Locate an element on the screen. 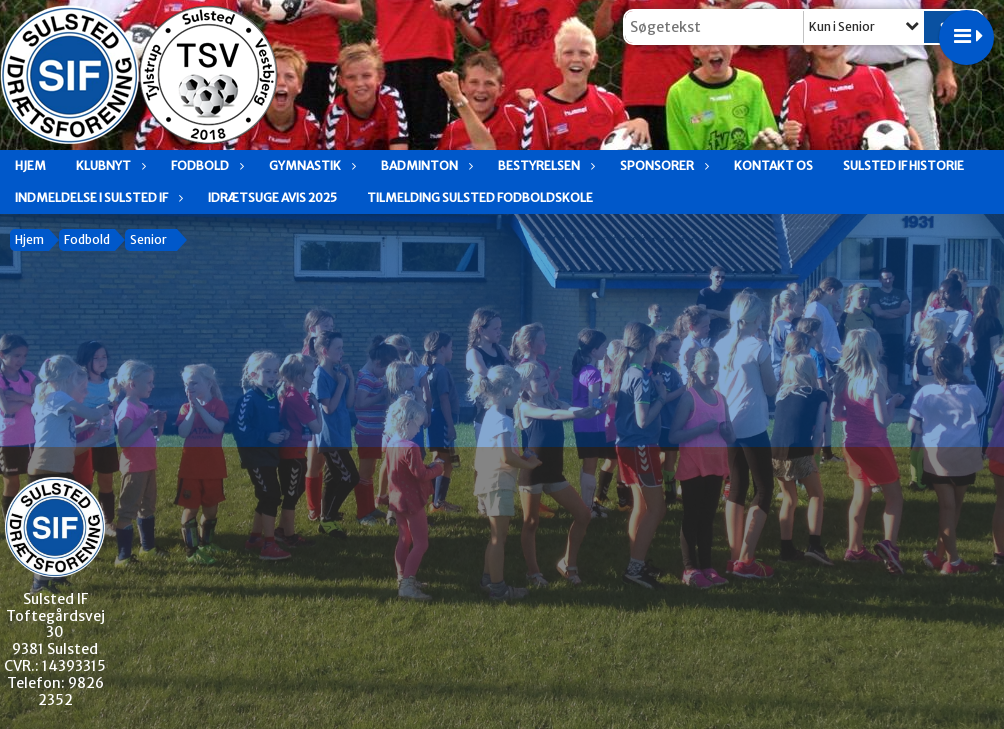 This screenshot has height=729, width=1004. Tilmelding Sulsted fodboldskole is located at coordinates (480, 197).